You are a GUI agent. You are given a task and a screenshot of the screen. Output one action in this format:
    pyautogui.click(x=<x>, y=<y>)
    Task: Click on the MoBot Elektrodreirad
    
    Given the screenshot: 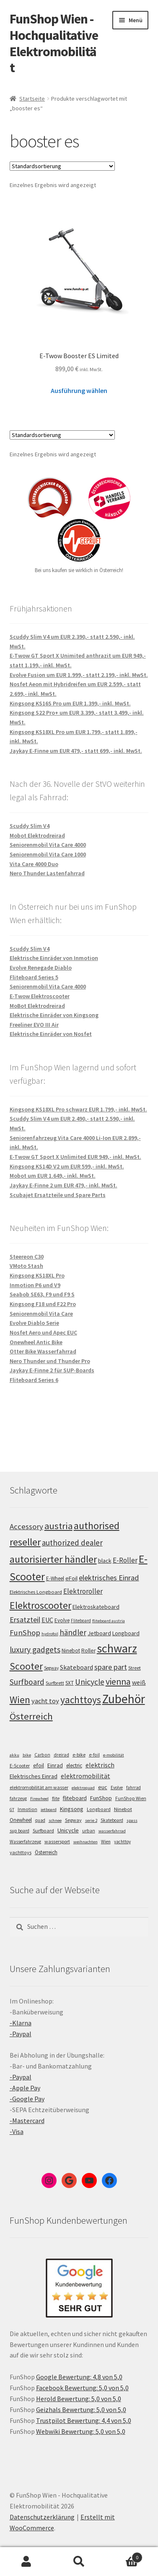 What is the action you would take?
    pyautogui.click(x=37, y=1006)
    